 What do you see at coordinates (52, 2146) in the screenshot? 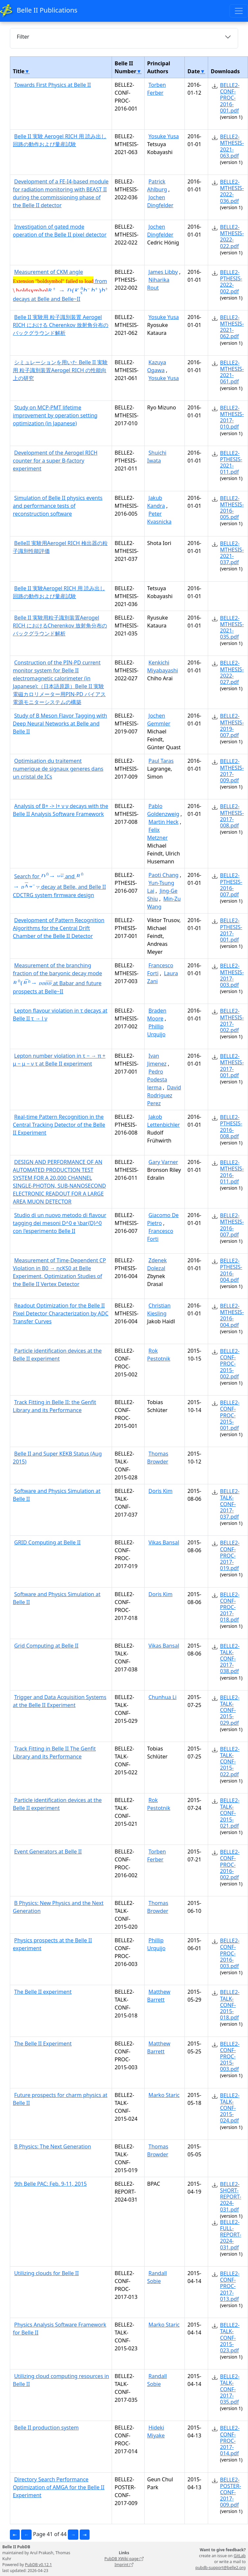
I see `B Physics: The Next Generation` at bounding box center [52, 2146].